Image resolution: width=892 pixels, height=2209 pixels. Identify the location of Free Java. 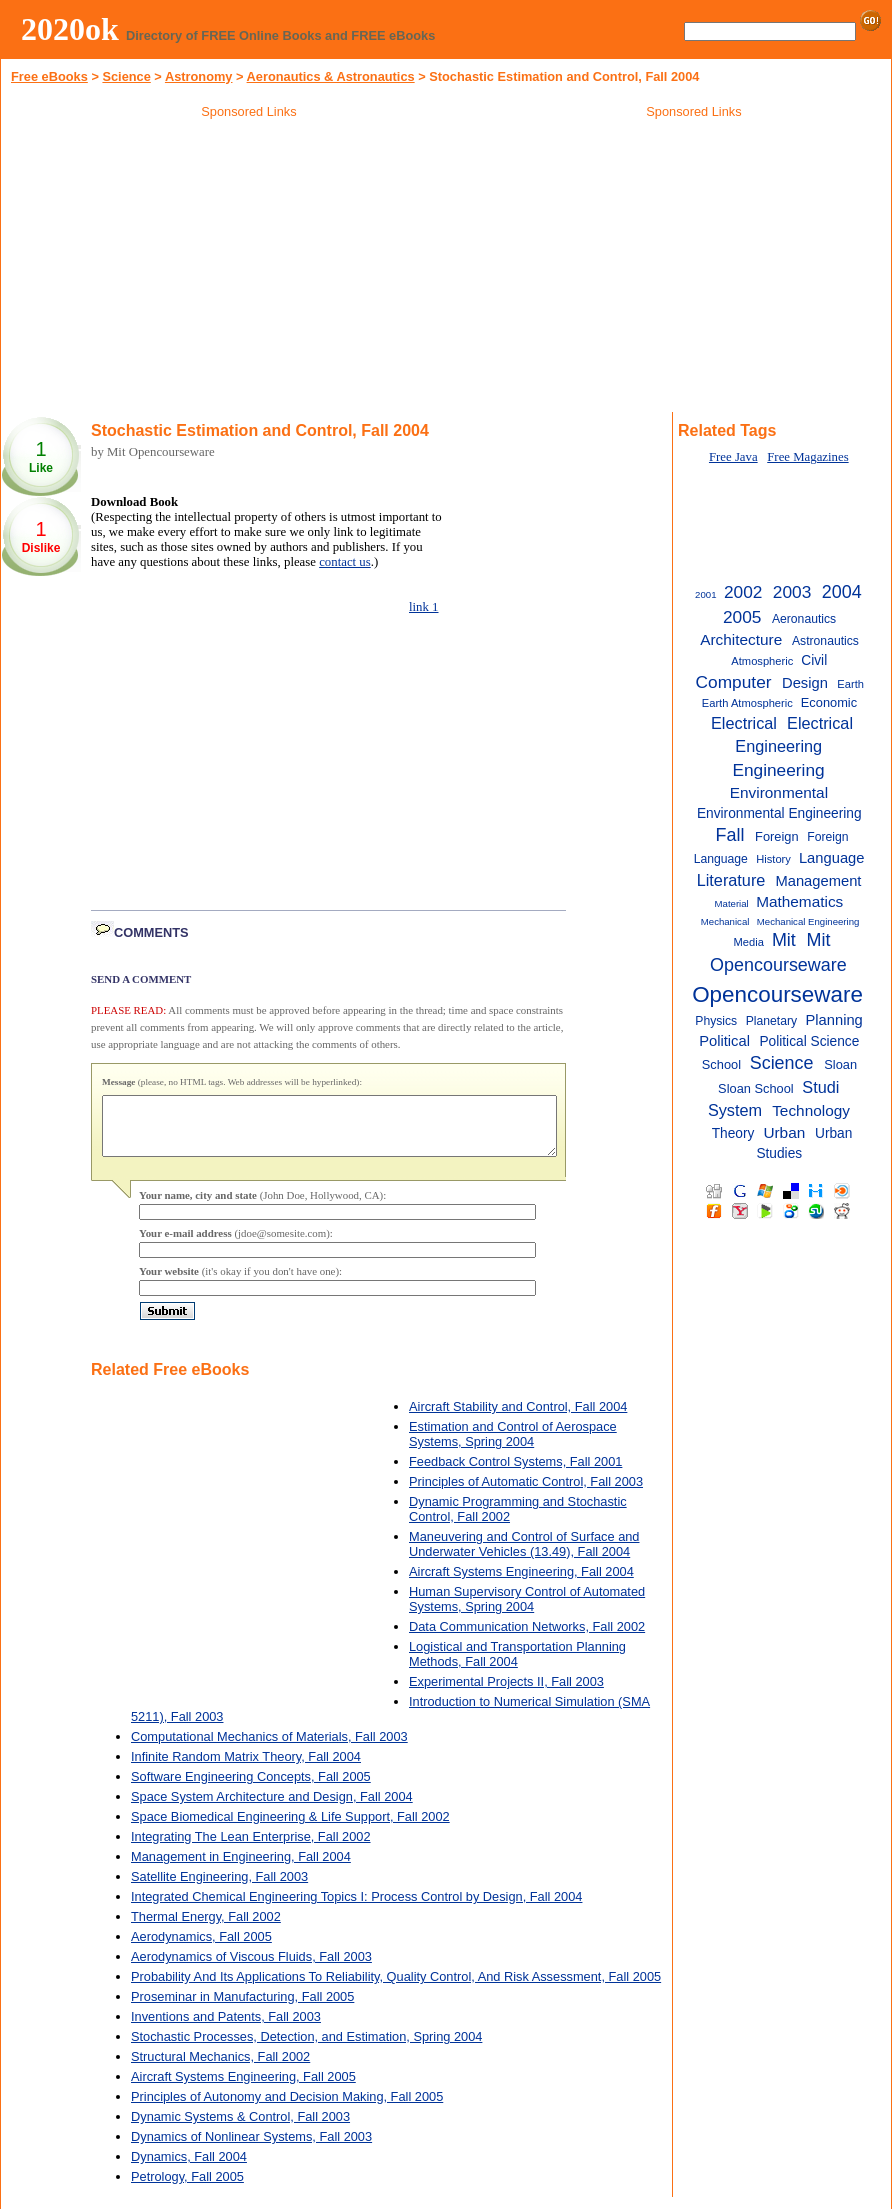
(733, 457).